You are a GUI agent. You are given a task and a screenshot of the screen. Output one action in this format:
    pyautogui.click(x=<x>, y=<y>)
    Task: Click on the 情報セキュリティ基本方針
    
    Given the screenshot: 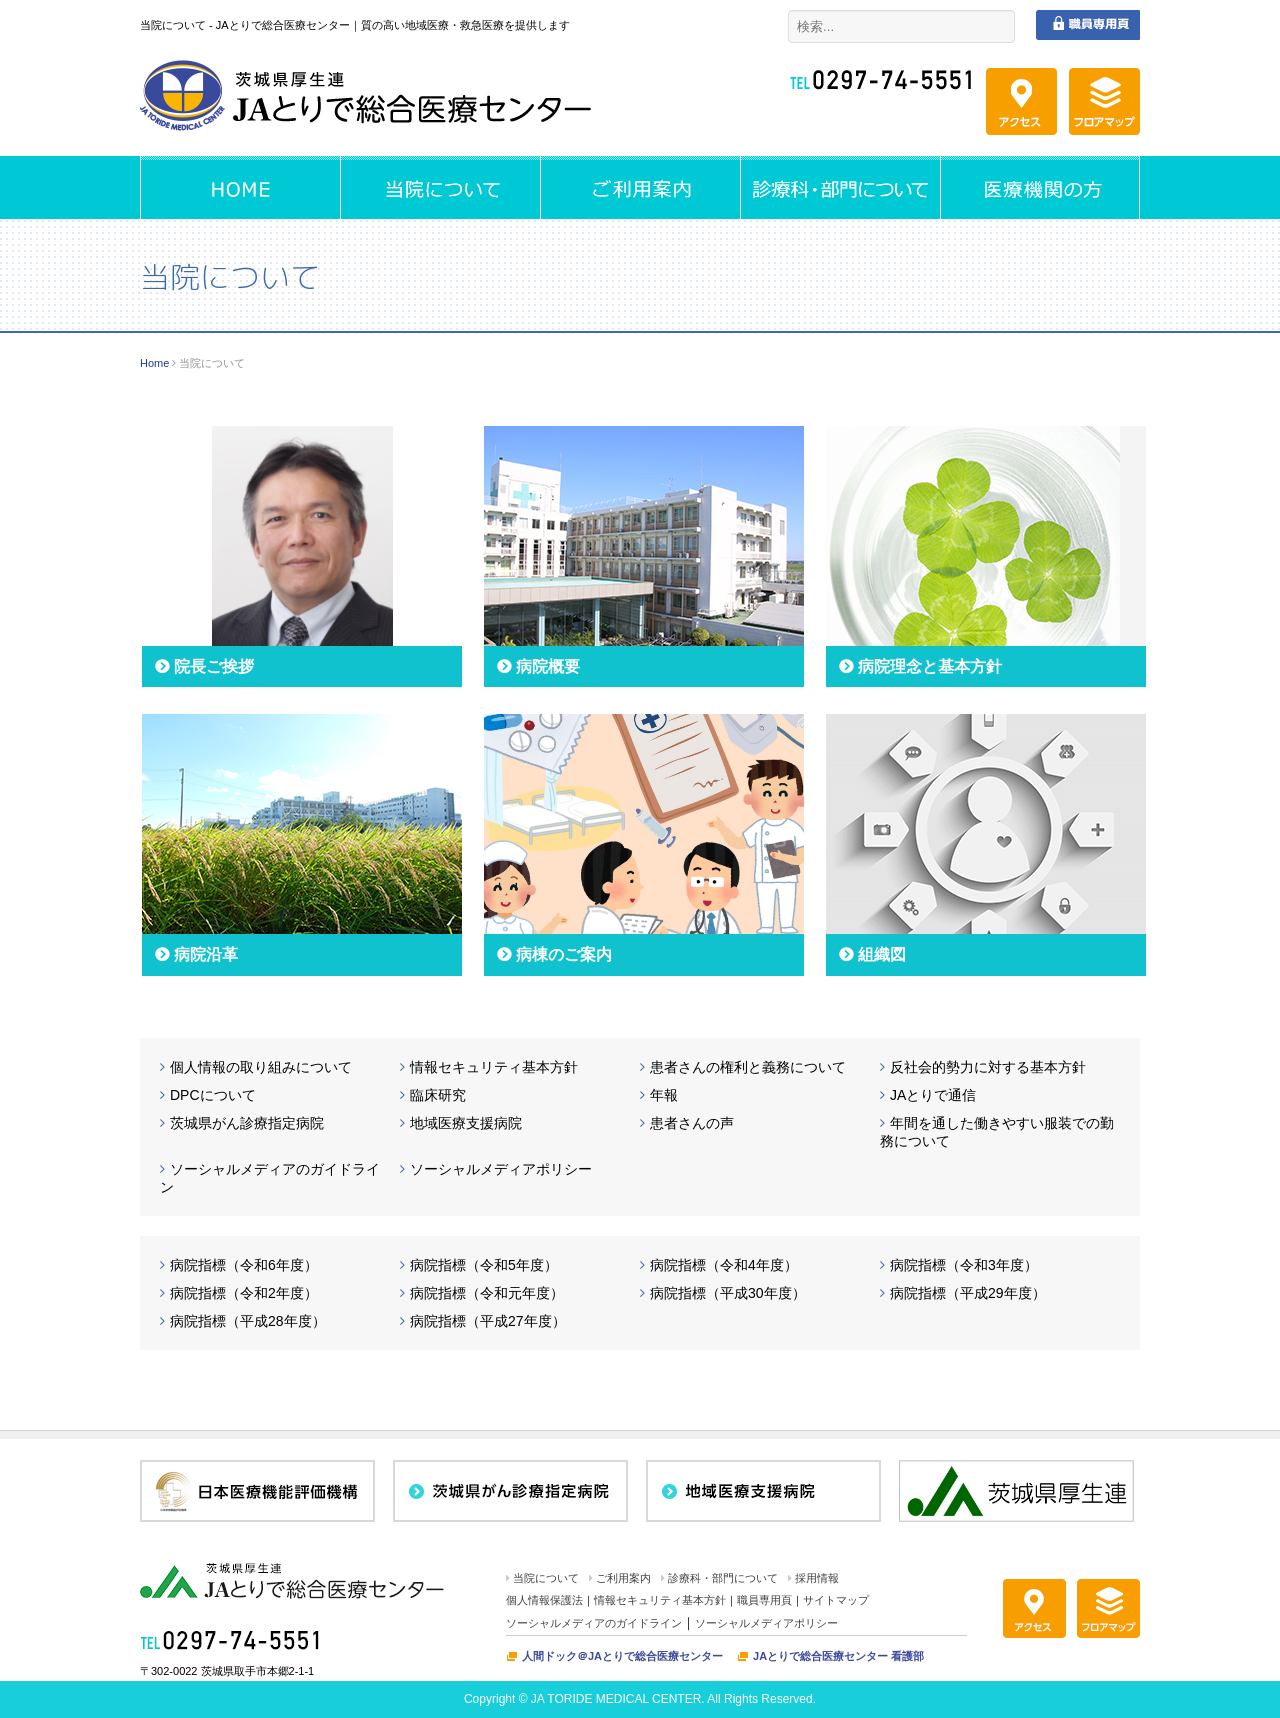 What is the action you would take?
    pyautogui.click(x=494, y=1067)
    